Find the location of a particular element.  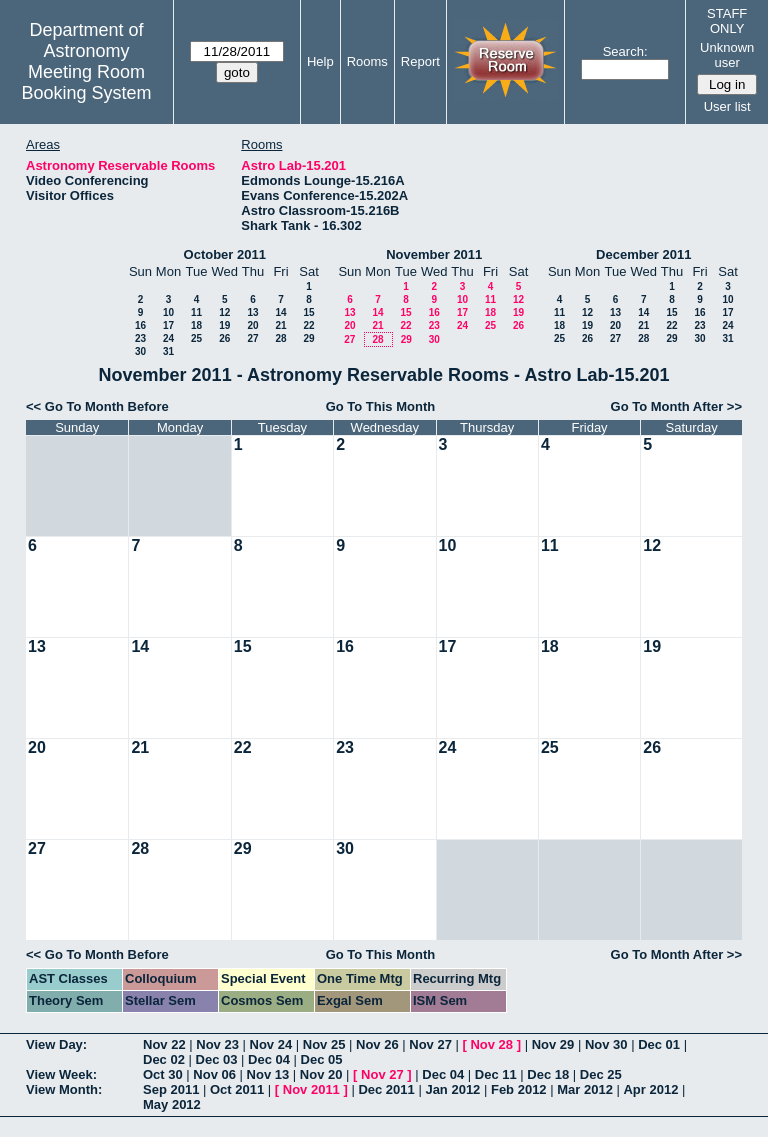

Sep 2011 is located at coordinates (171, 1089).